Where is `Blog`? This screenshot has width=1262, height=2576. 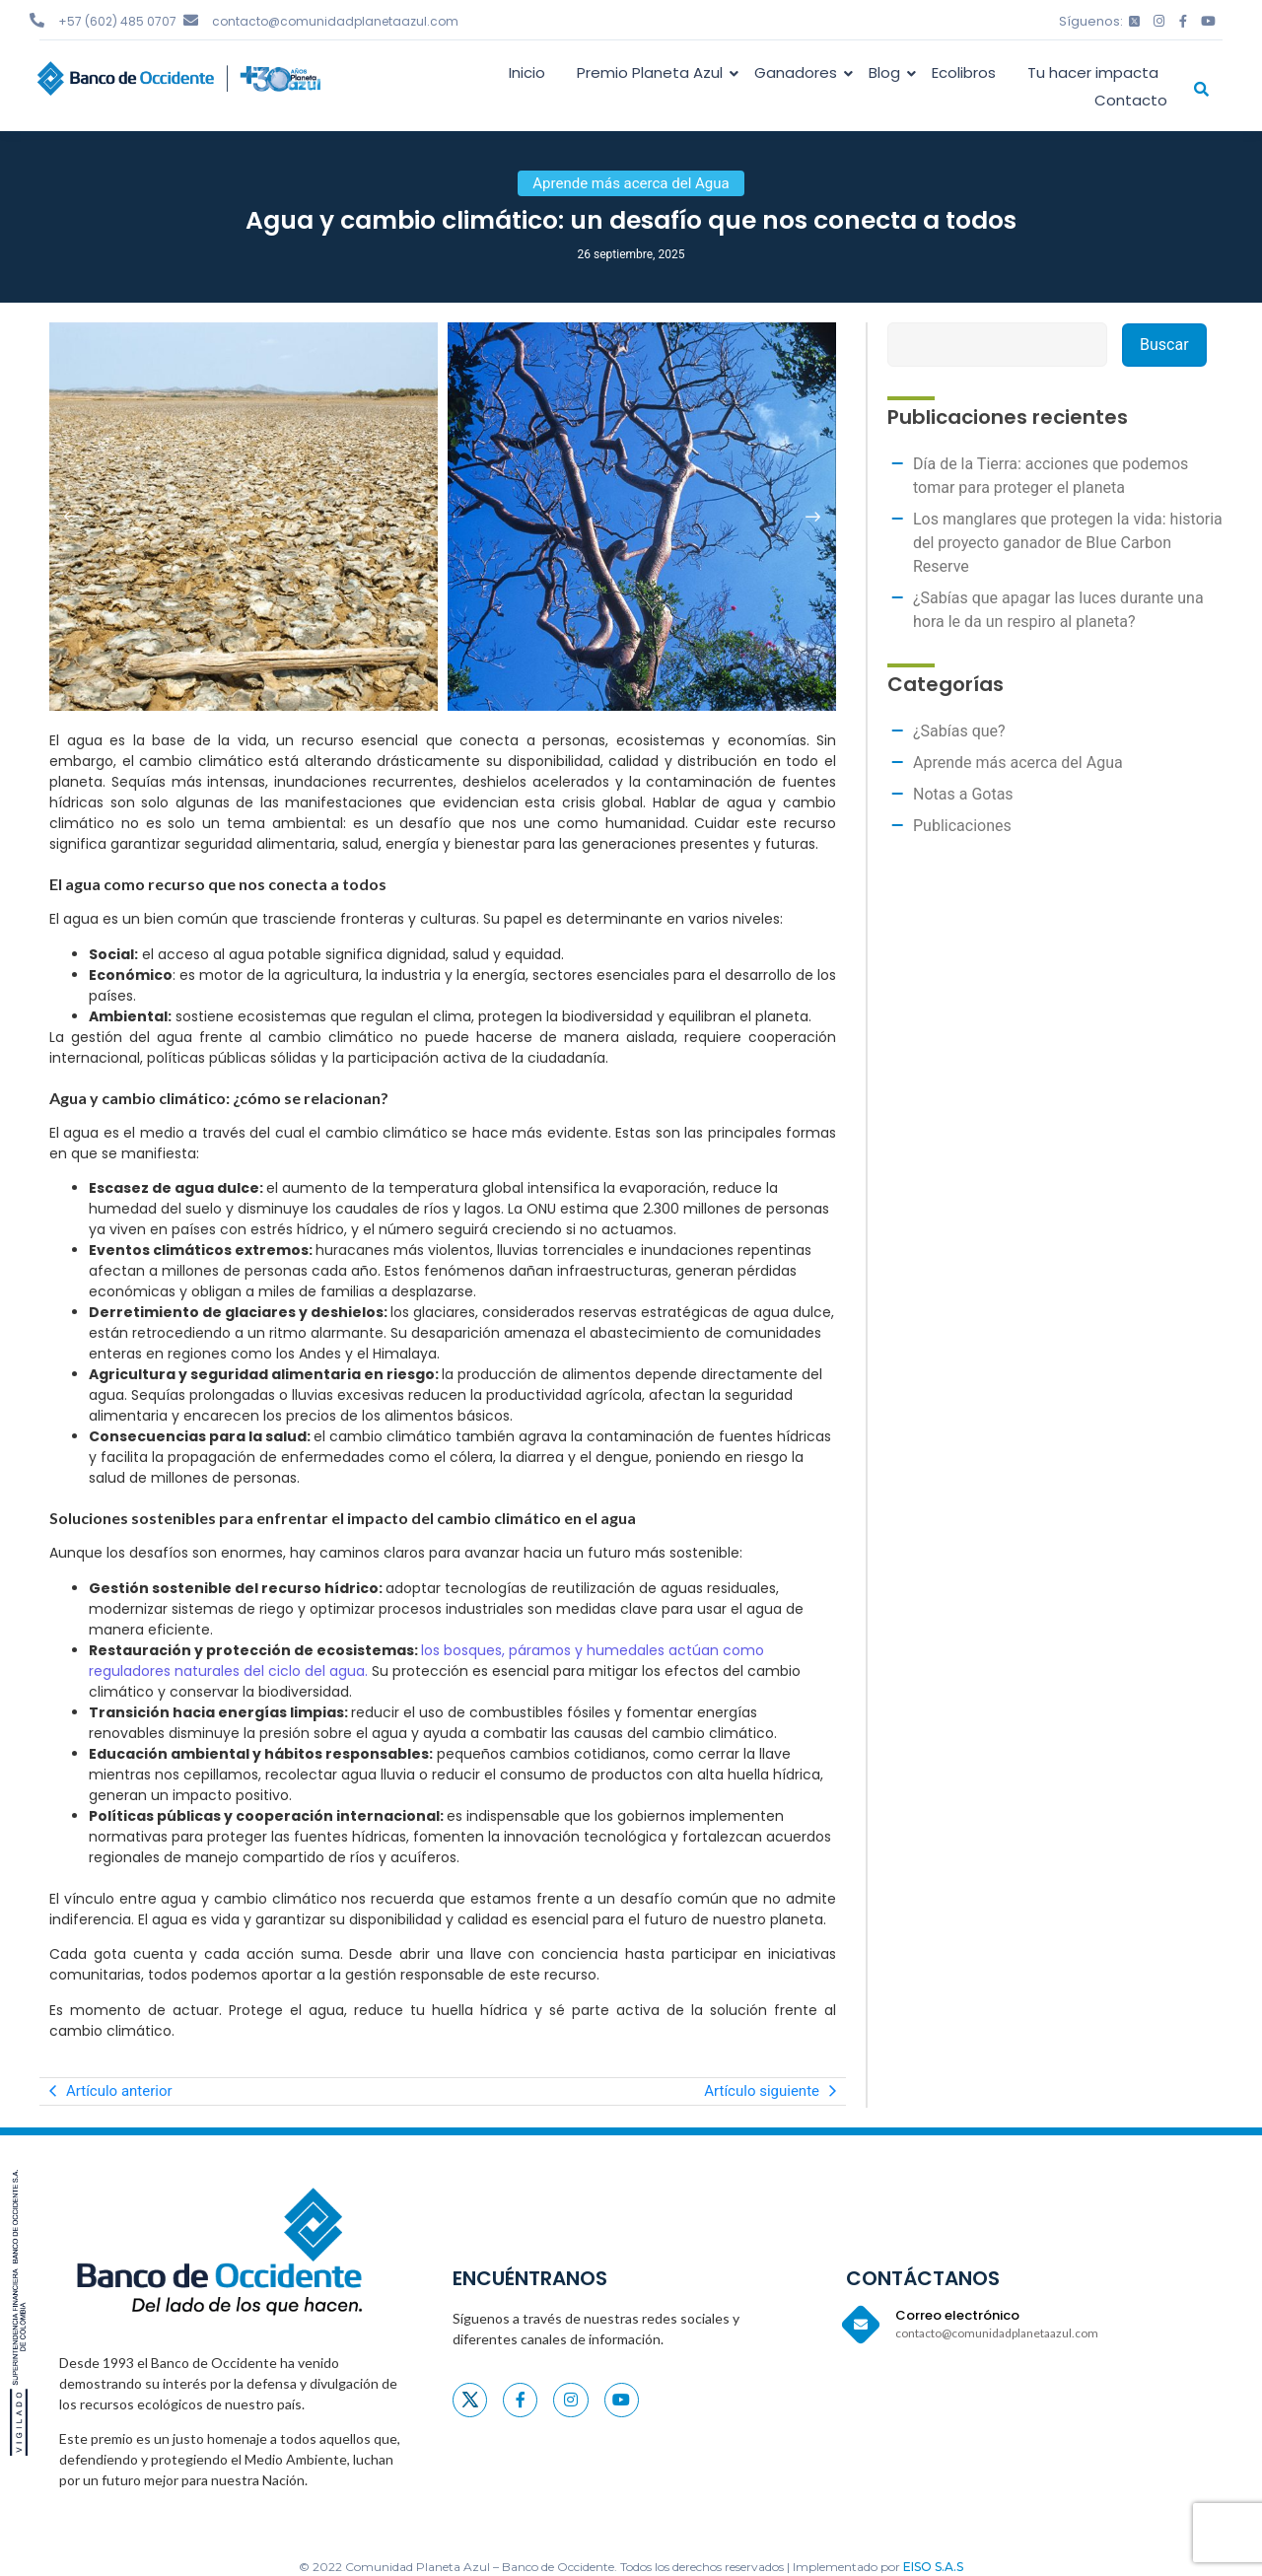 Blog is located at coordinates (888, 72).